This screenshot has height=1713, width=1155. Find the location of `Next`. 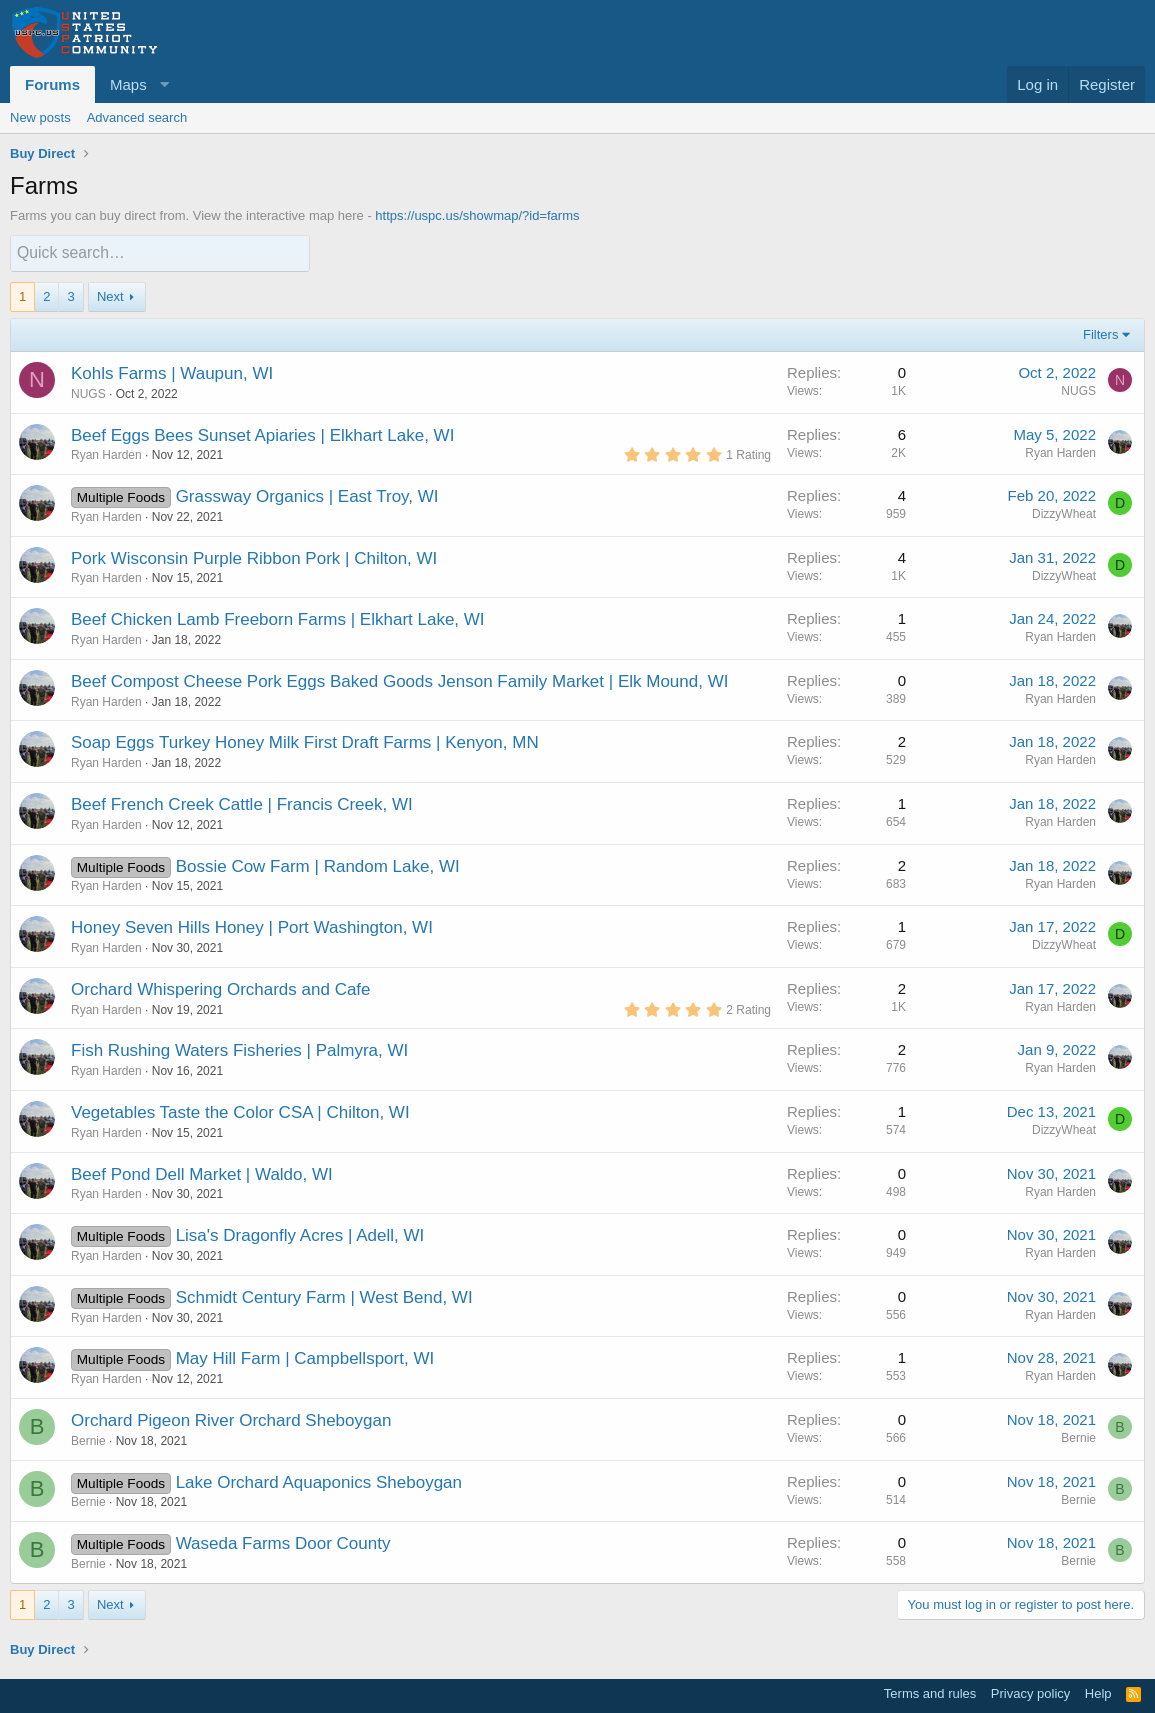

Next is located at coordinates (110, 294).